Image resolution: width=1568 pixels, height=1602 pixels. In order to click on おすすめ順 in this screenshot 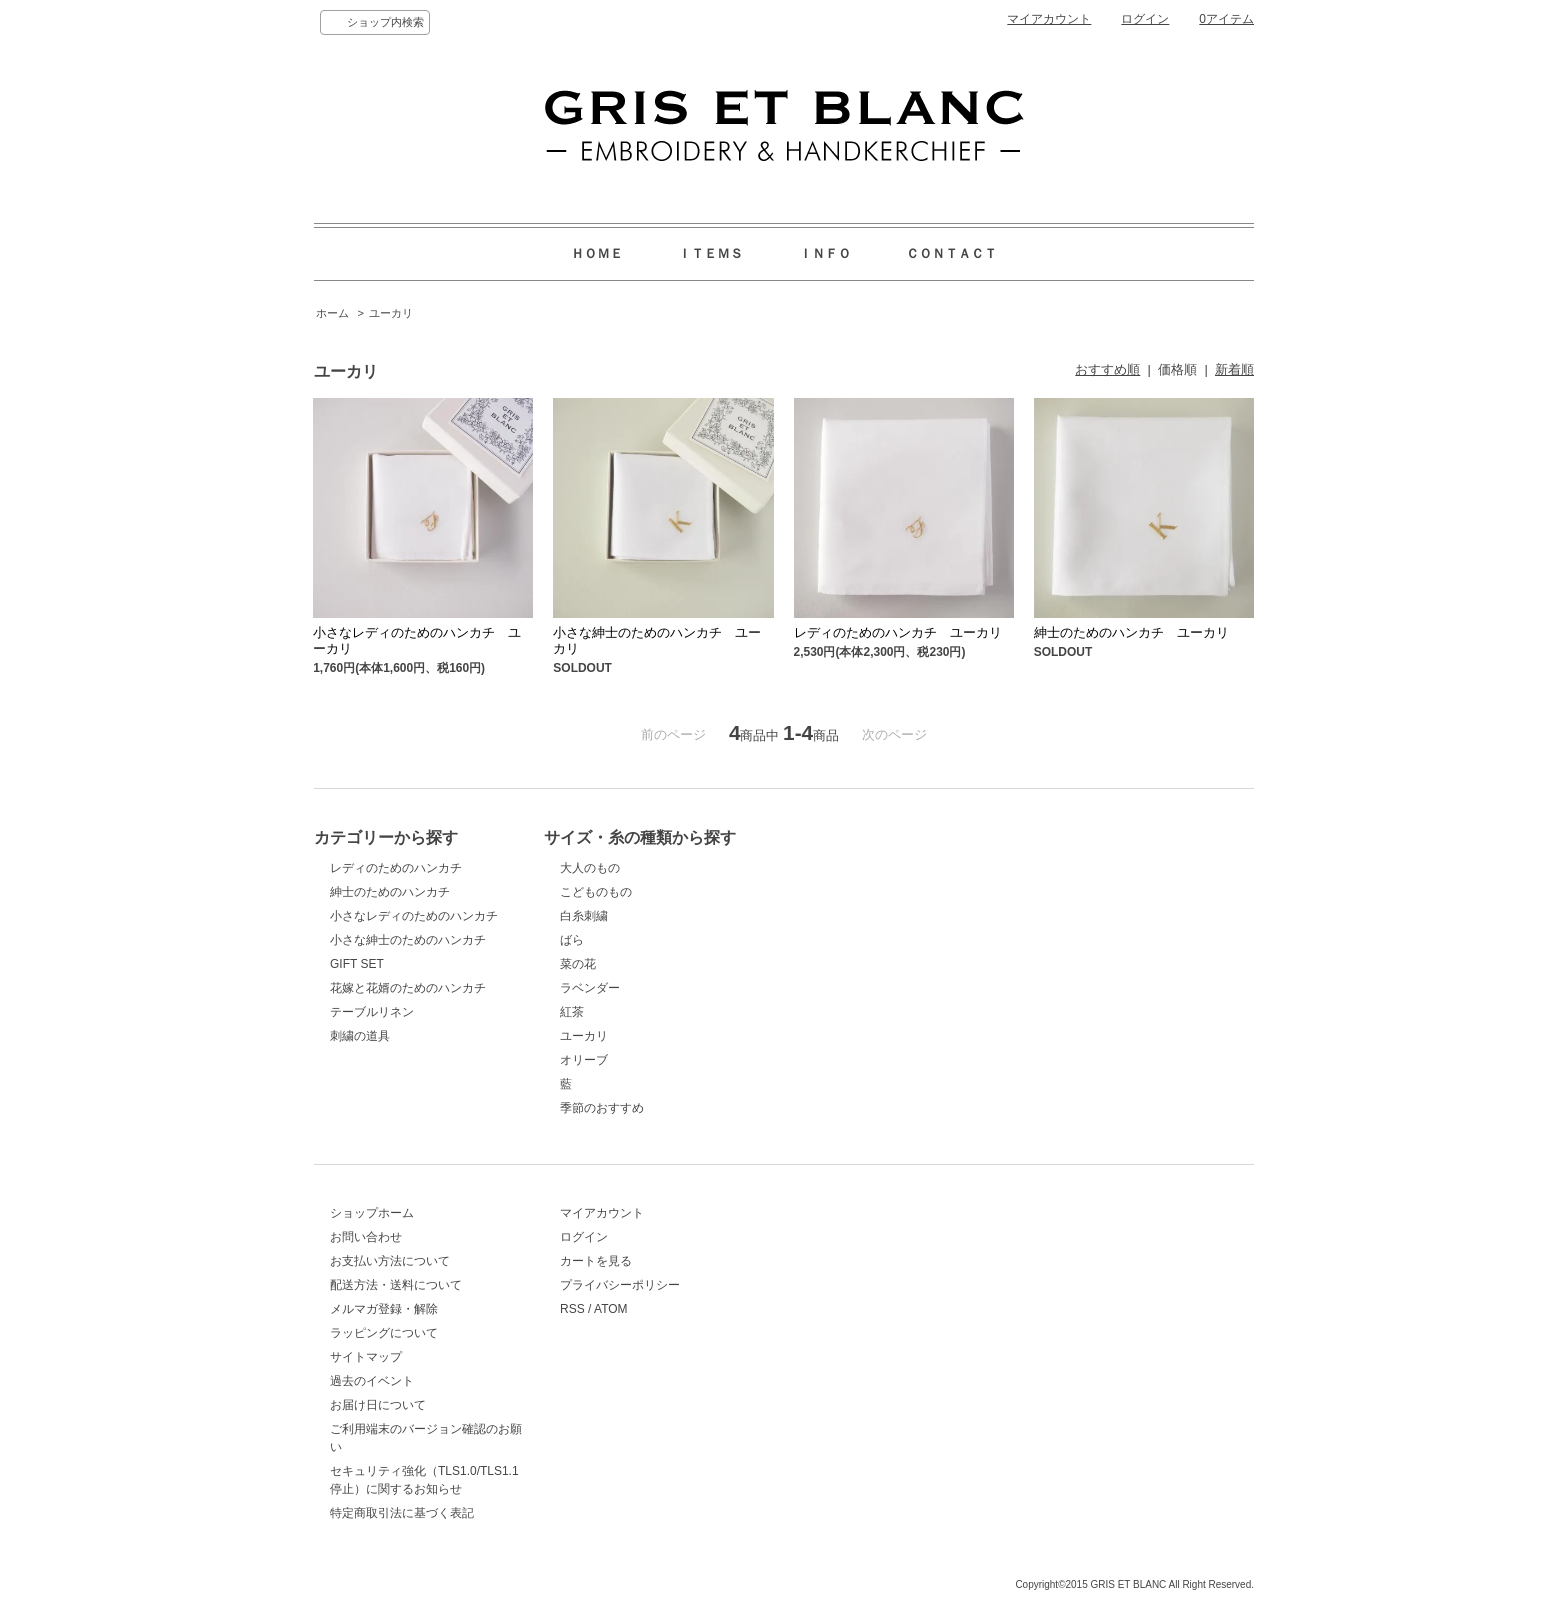, I will do `click(1107, 369)`.